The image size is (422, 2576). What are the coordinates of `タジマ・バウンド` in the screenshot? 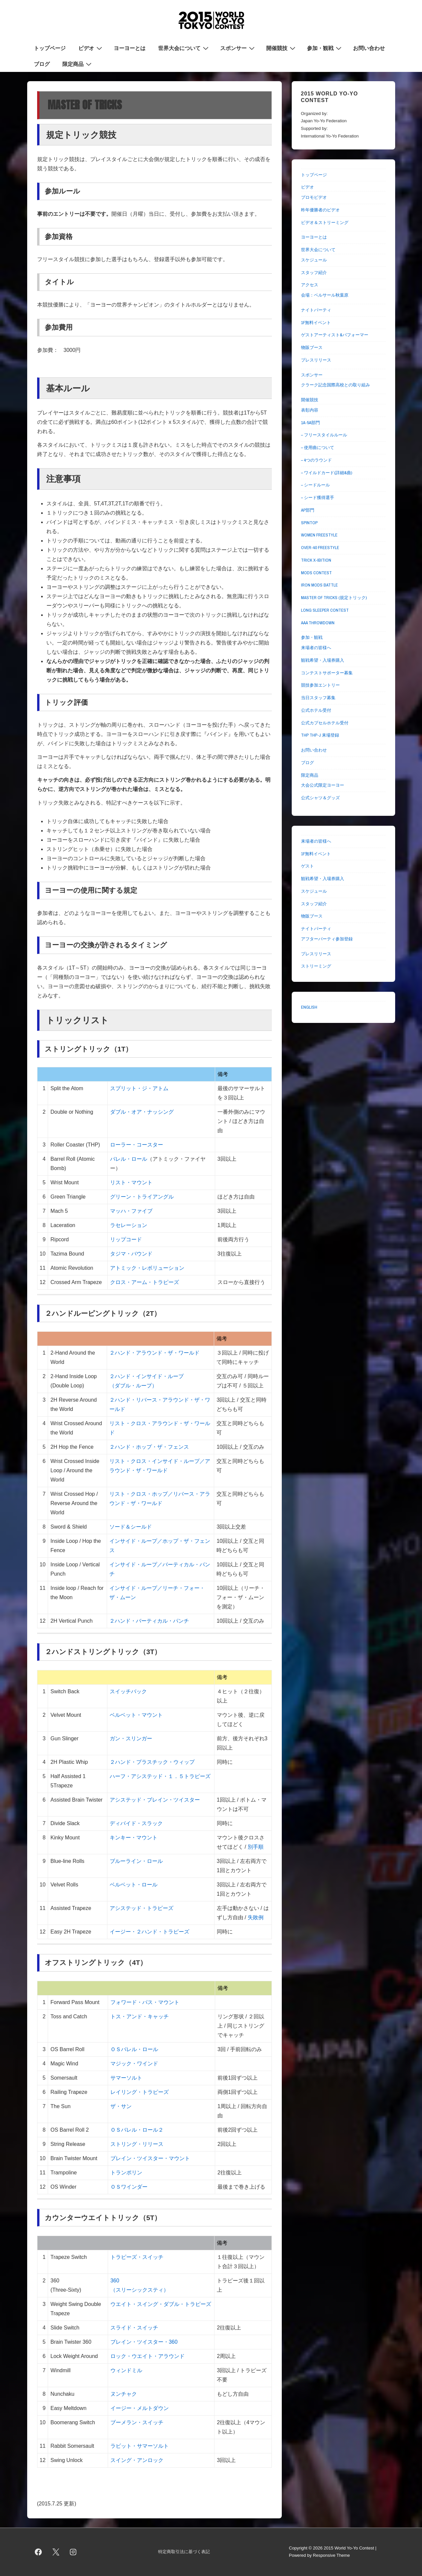 It's located at (131, 1254).